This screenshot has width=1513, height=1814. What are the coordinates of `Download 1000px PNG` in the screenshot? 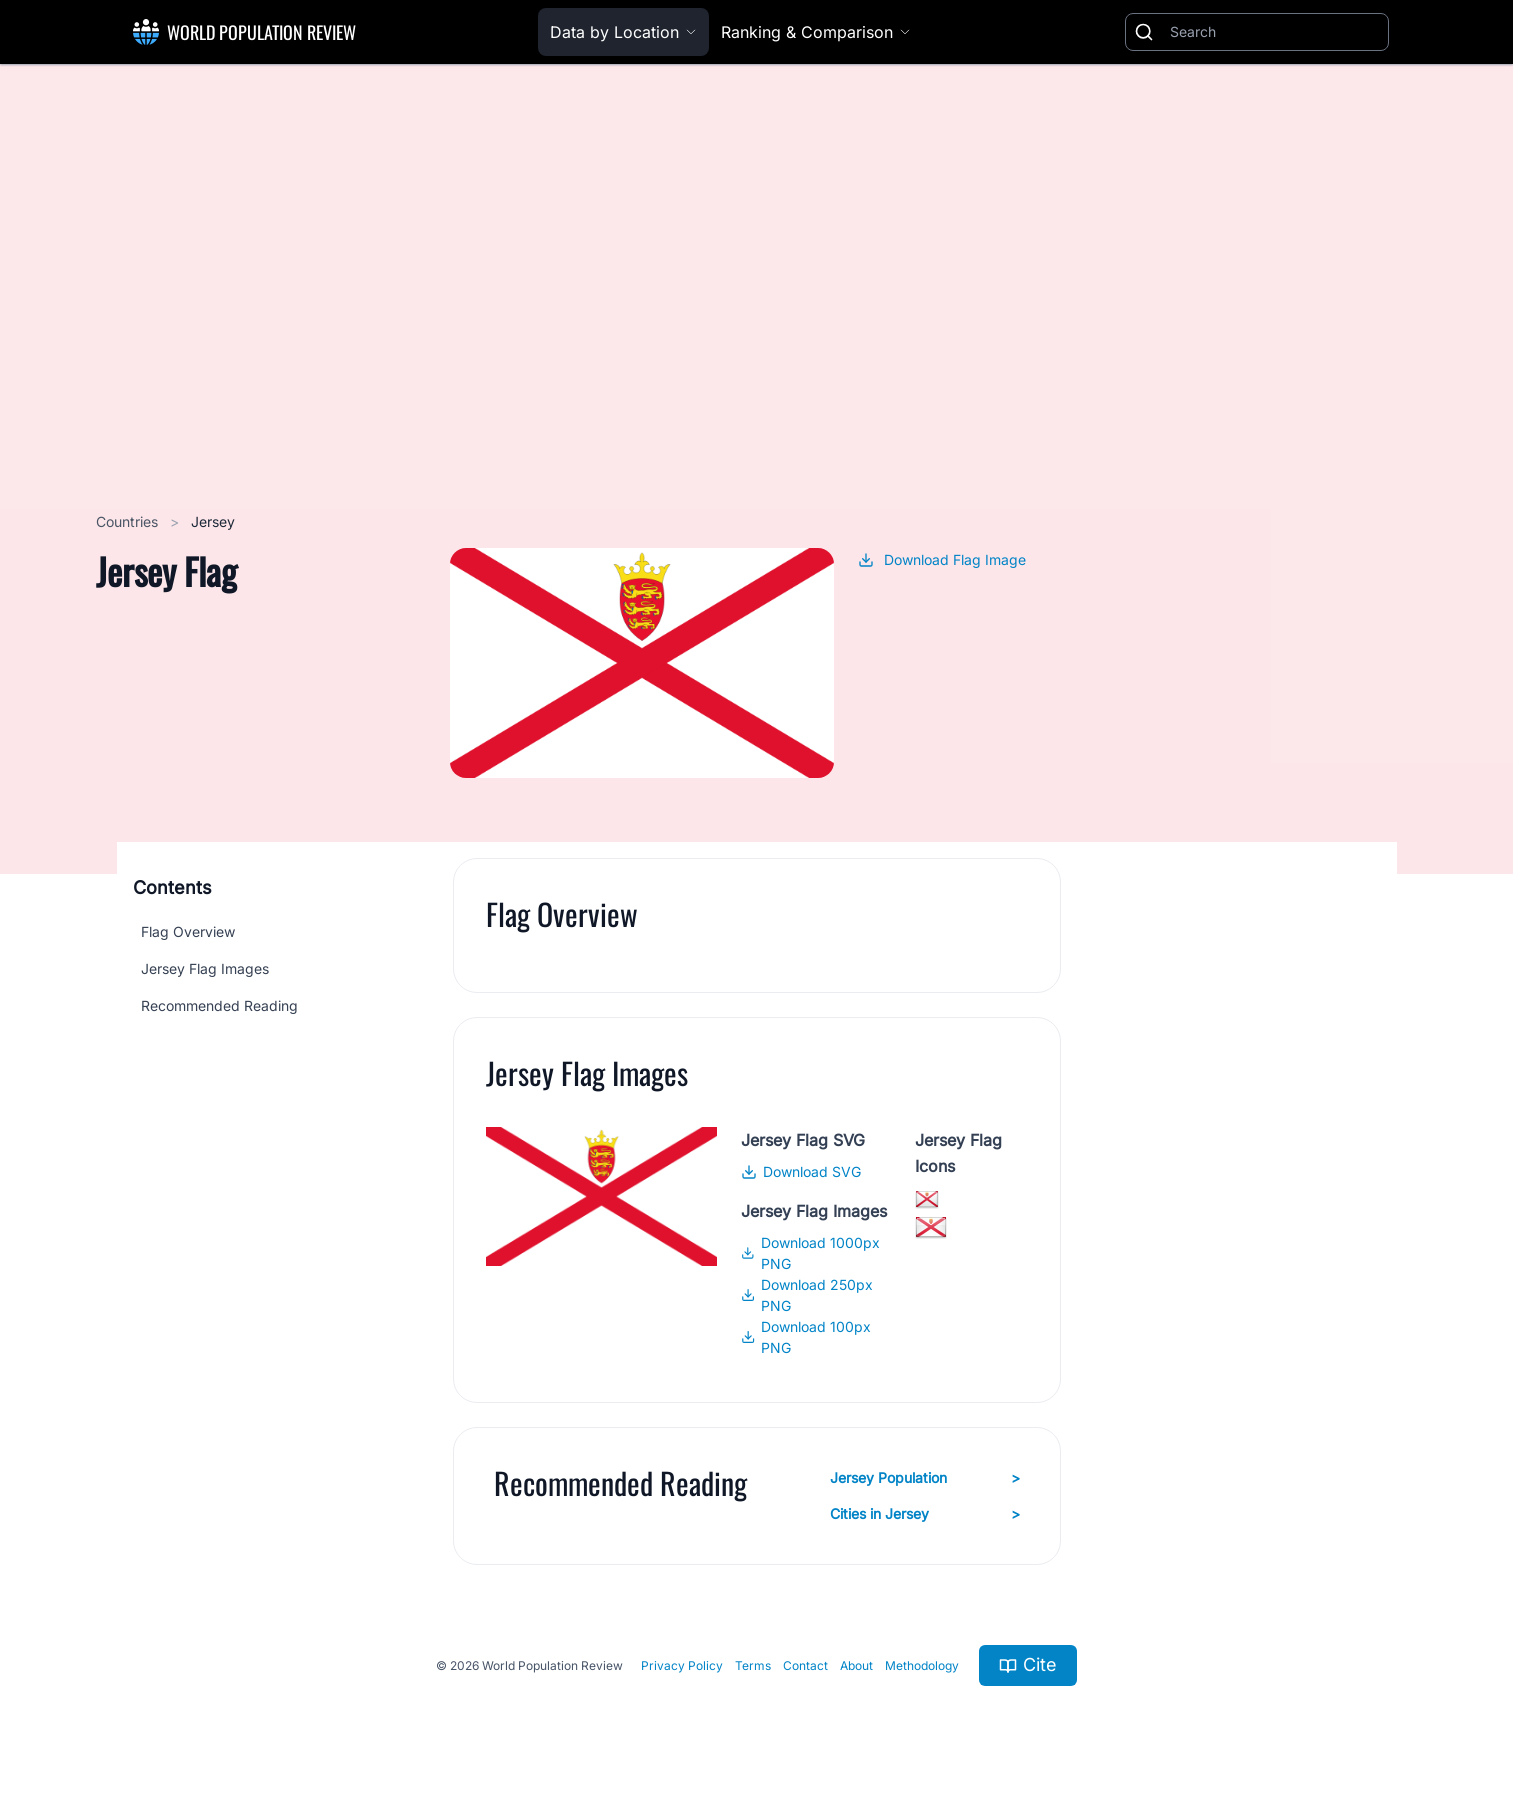 It's located at (810, 1253).